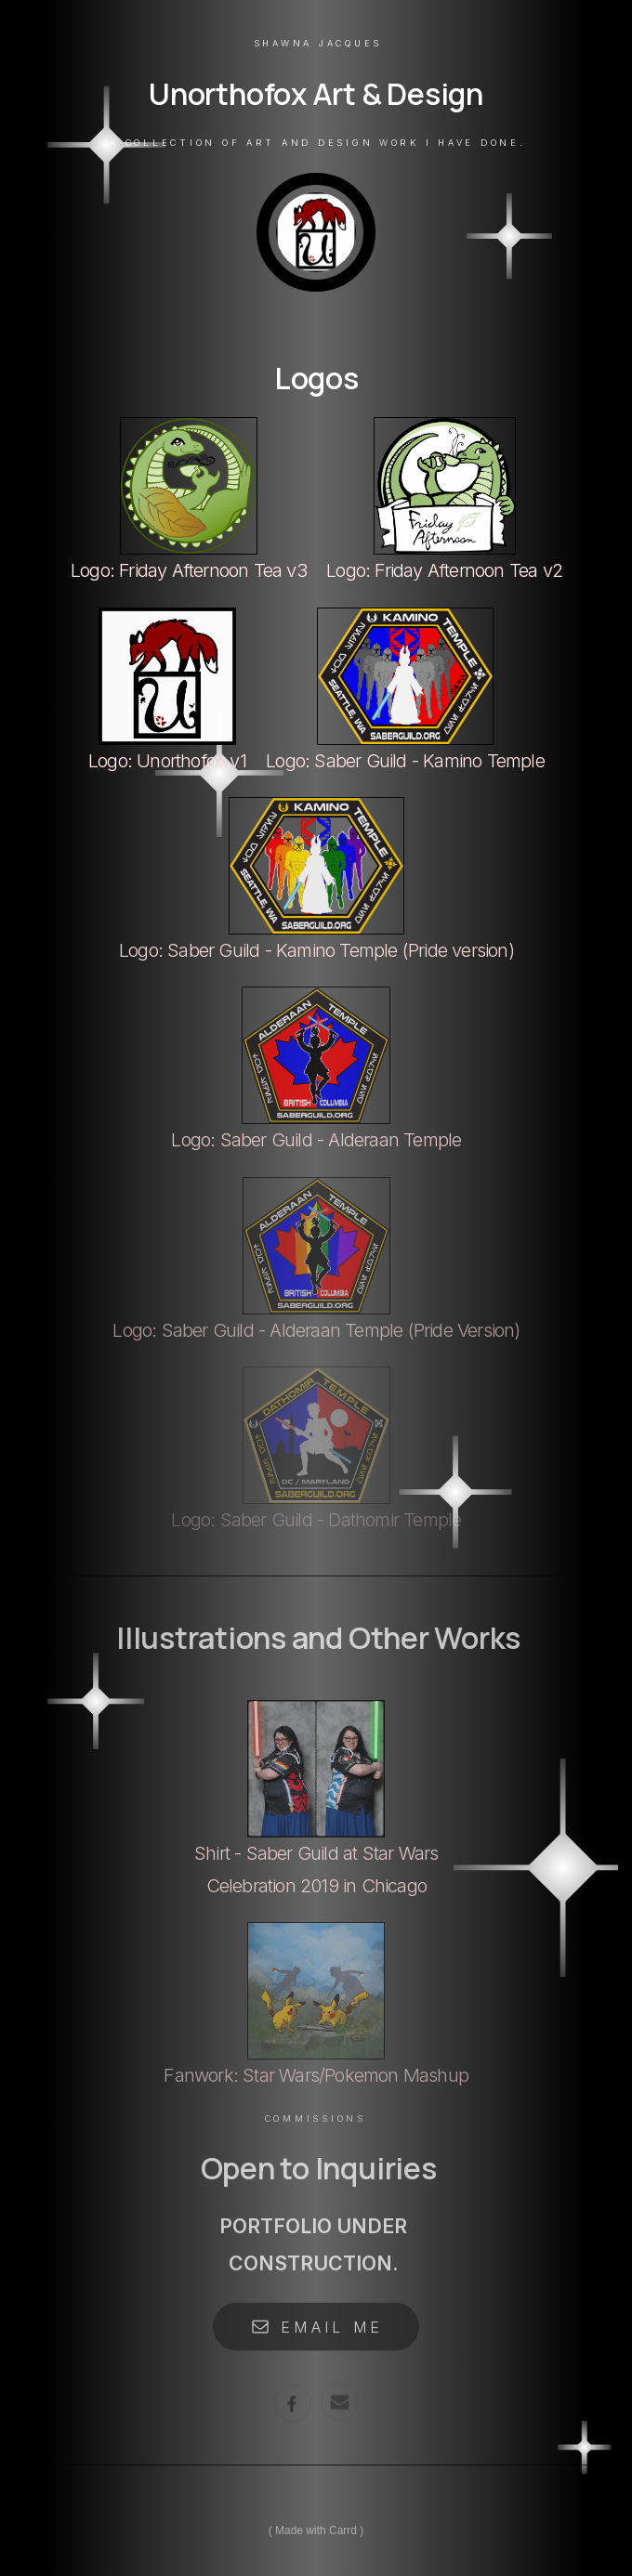  Describe the element at coordinates (292, 2400) in the screenshot. I see `[Facebook]` at that location.